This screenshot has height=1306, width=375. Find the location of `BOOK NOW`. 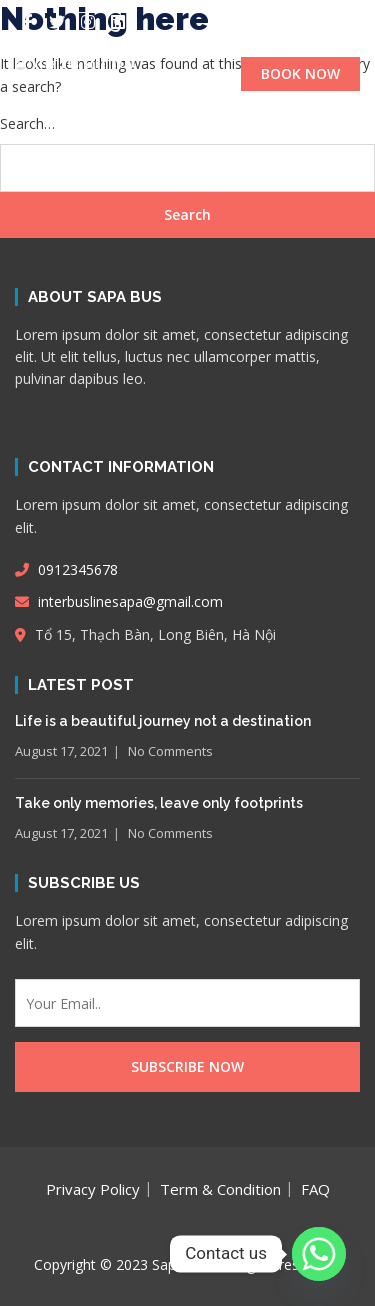

BOOK NOW is located at coordinates (300, 73).